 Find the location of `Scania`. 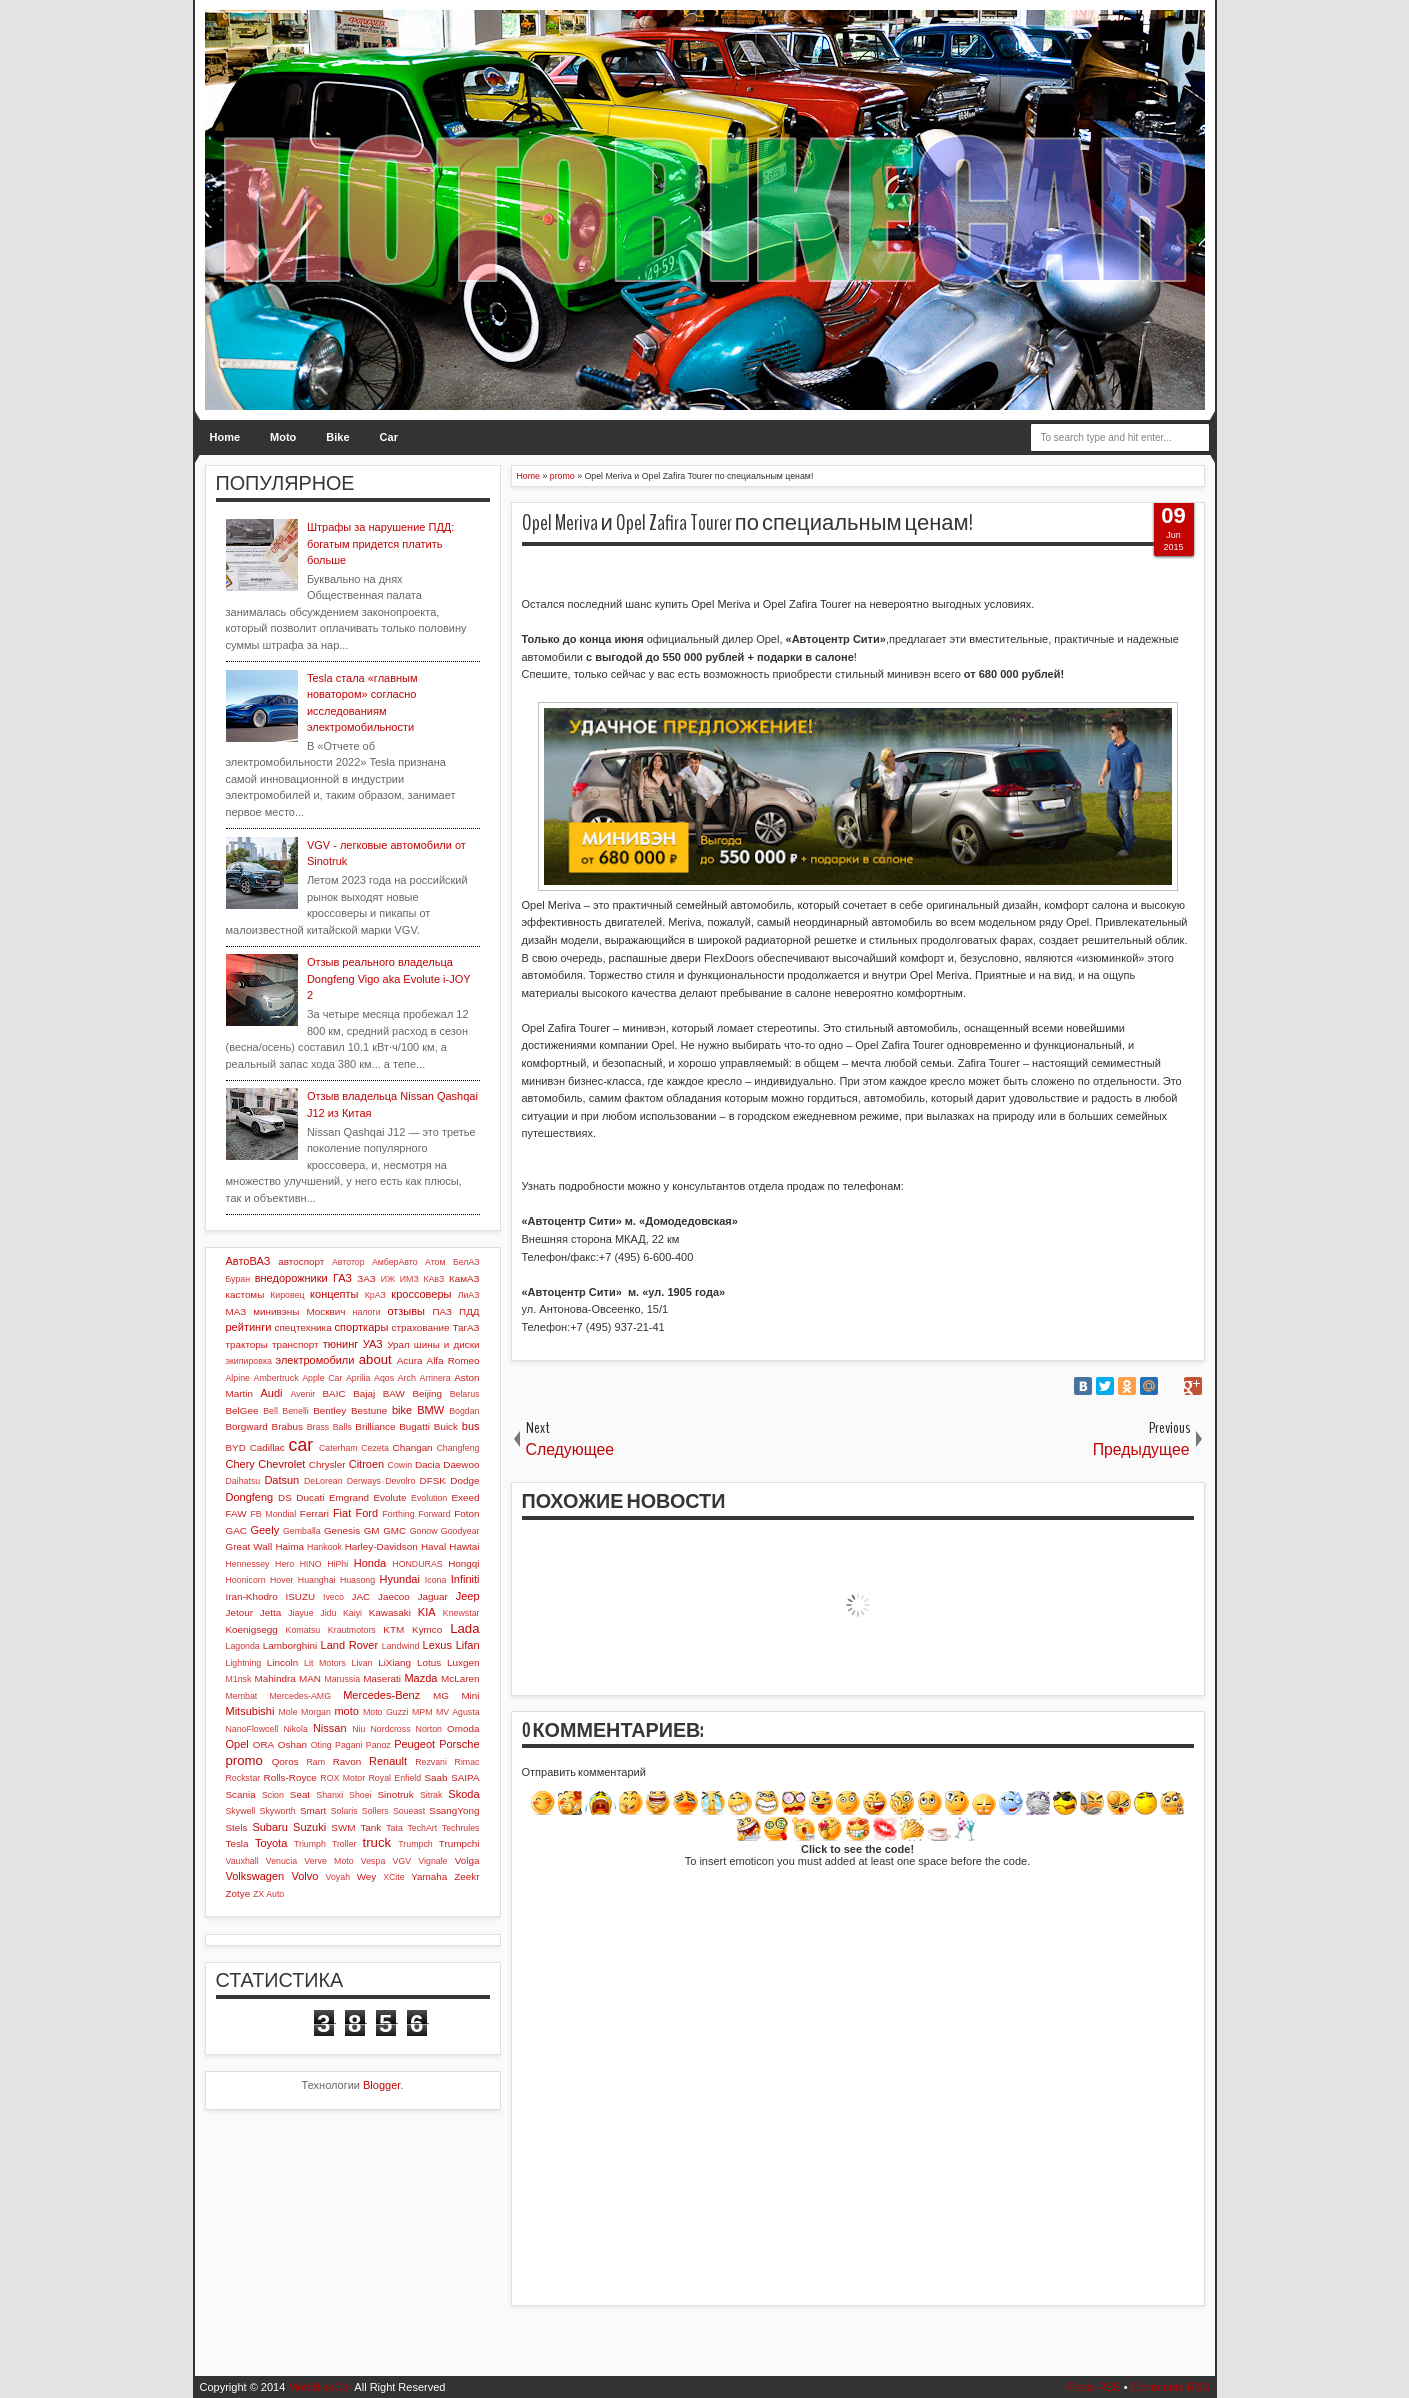

Scania is located at coordinates (241, 1794).